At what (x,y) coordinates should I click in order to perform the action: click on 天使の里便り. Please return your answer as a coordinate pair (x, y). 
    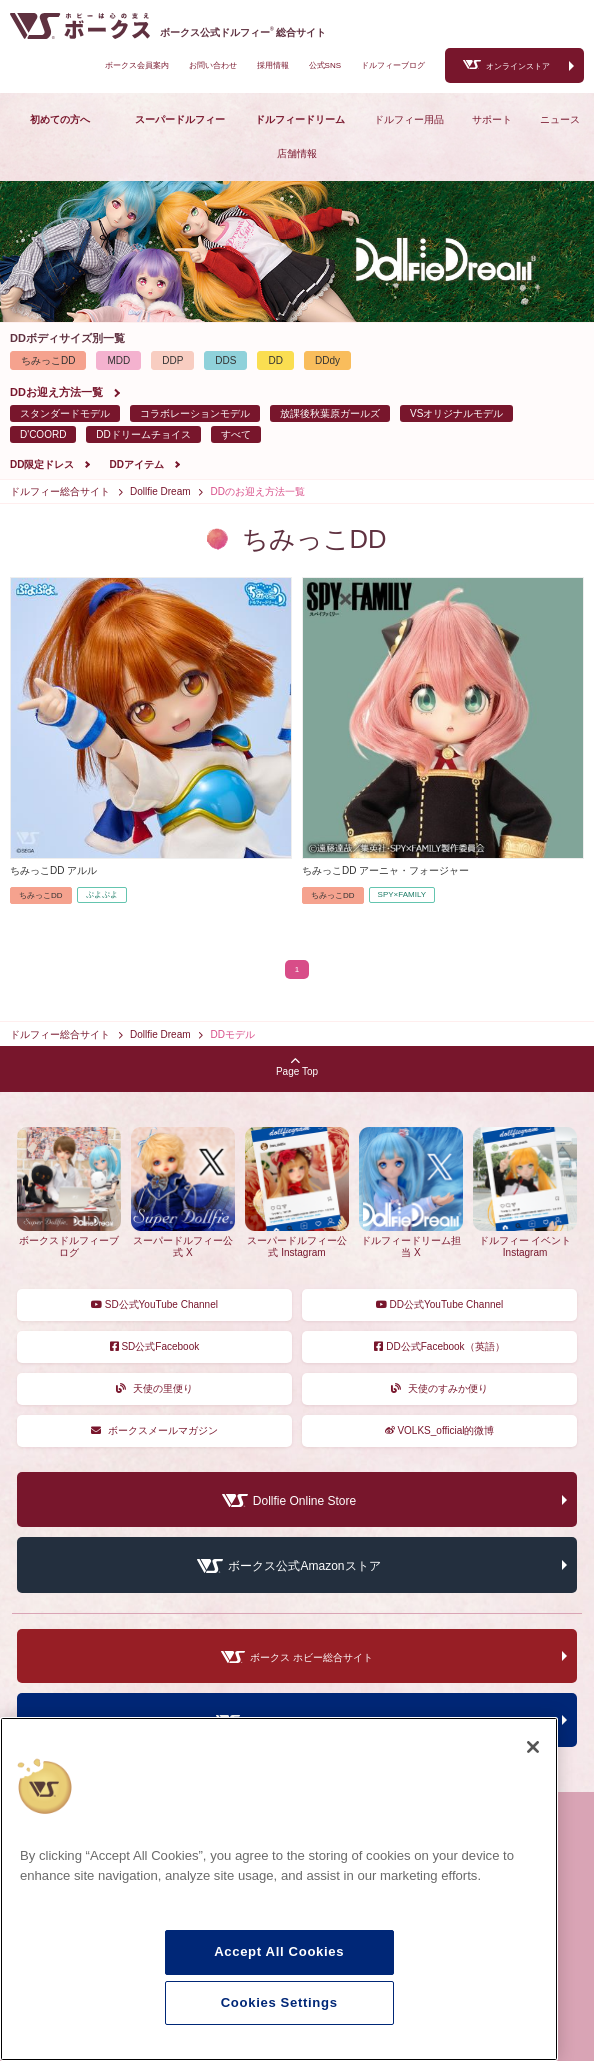
    Looking at the image, I should click on (155, 1388).